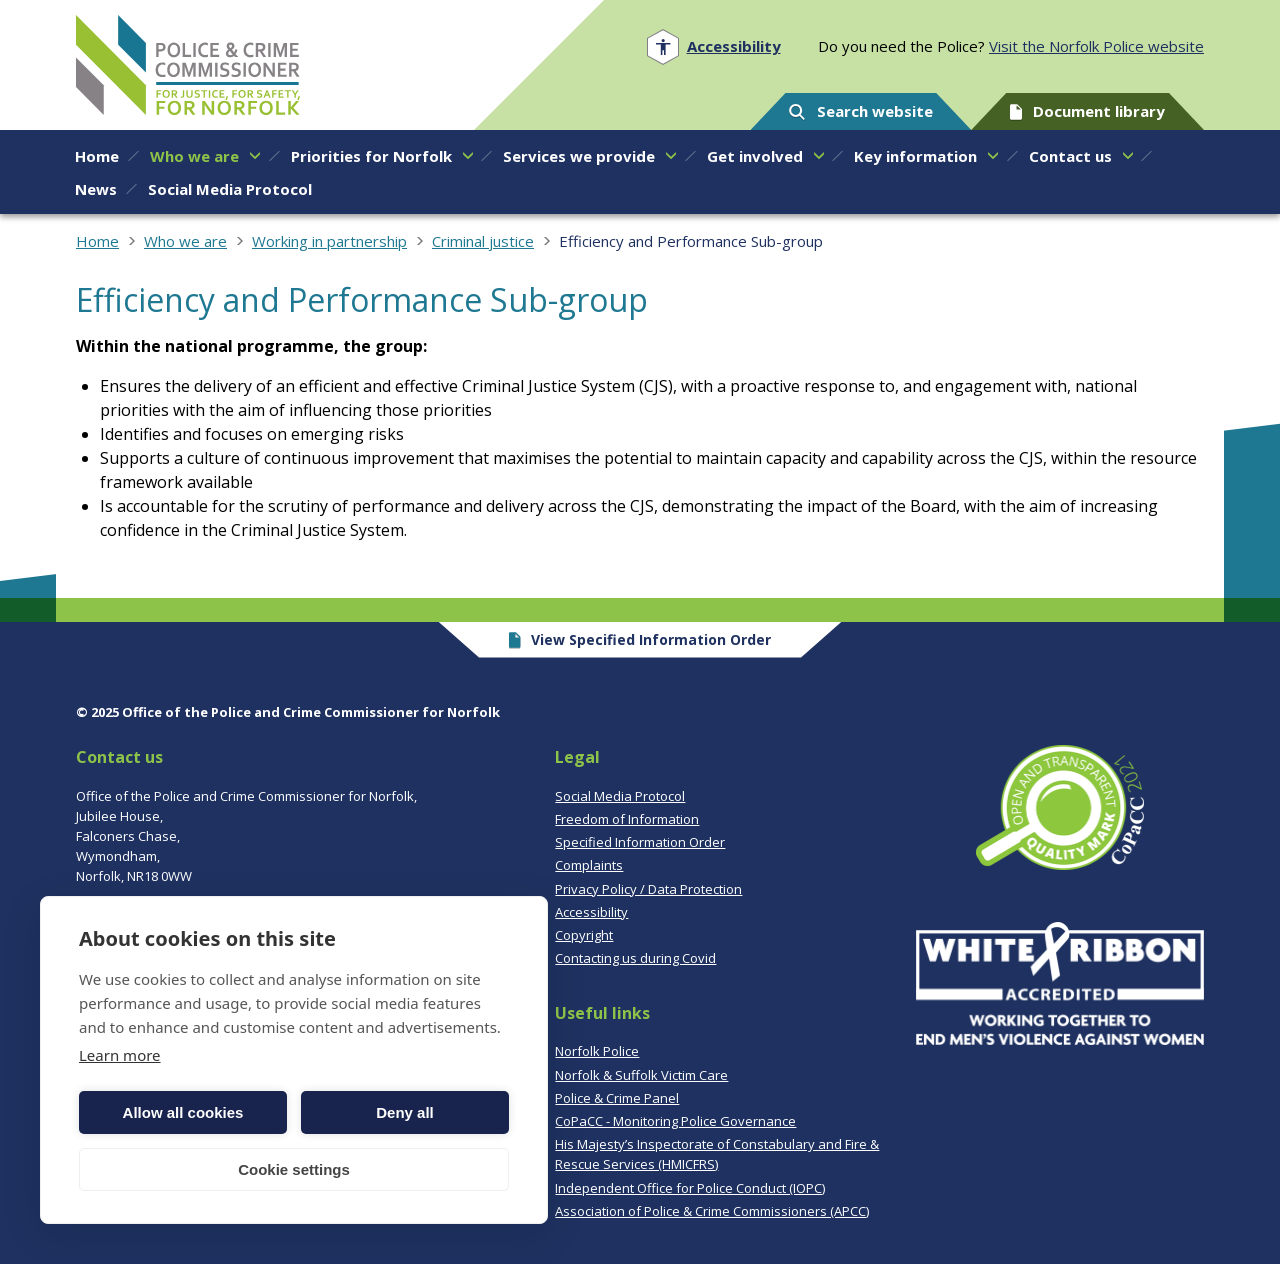  Describe the element at coordinates (294, 1169) in the screenshot. I see `Cookie settings` at that location.